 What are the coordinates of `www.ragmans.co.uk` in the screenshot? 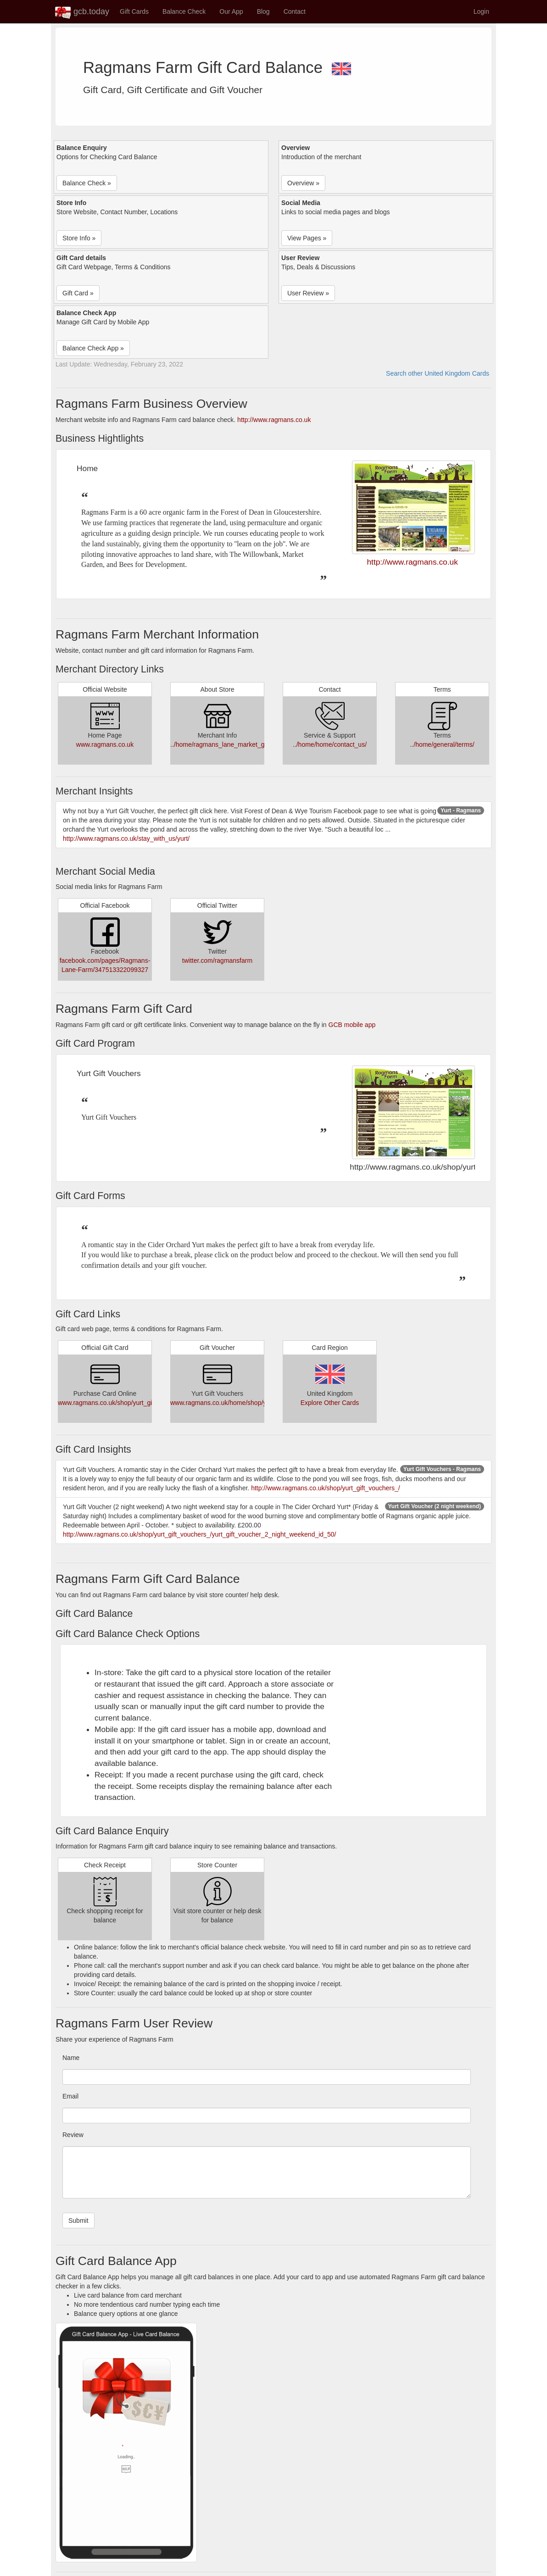 It's located at (105, 744).